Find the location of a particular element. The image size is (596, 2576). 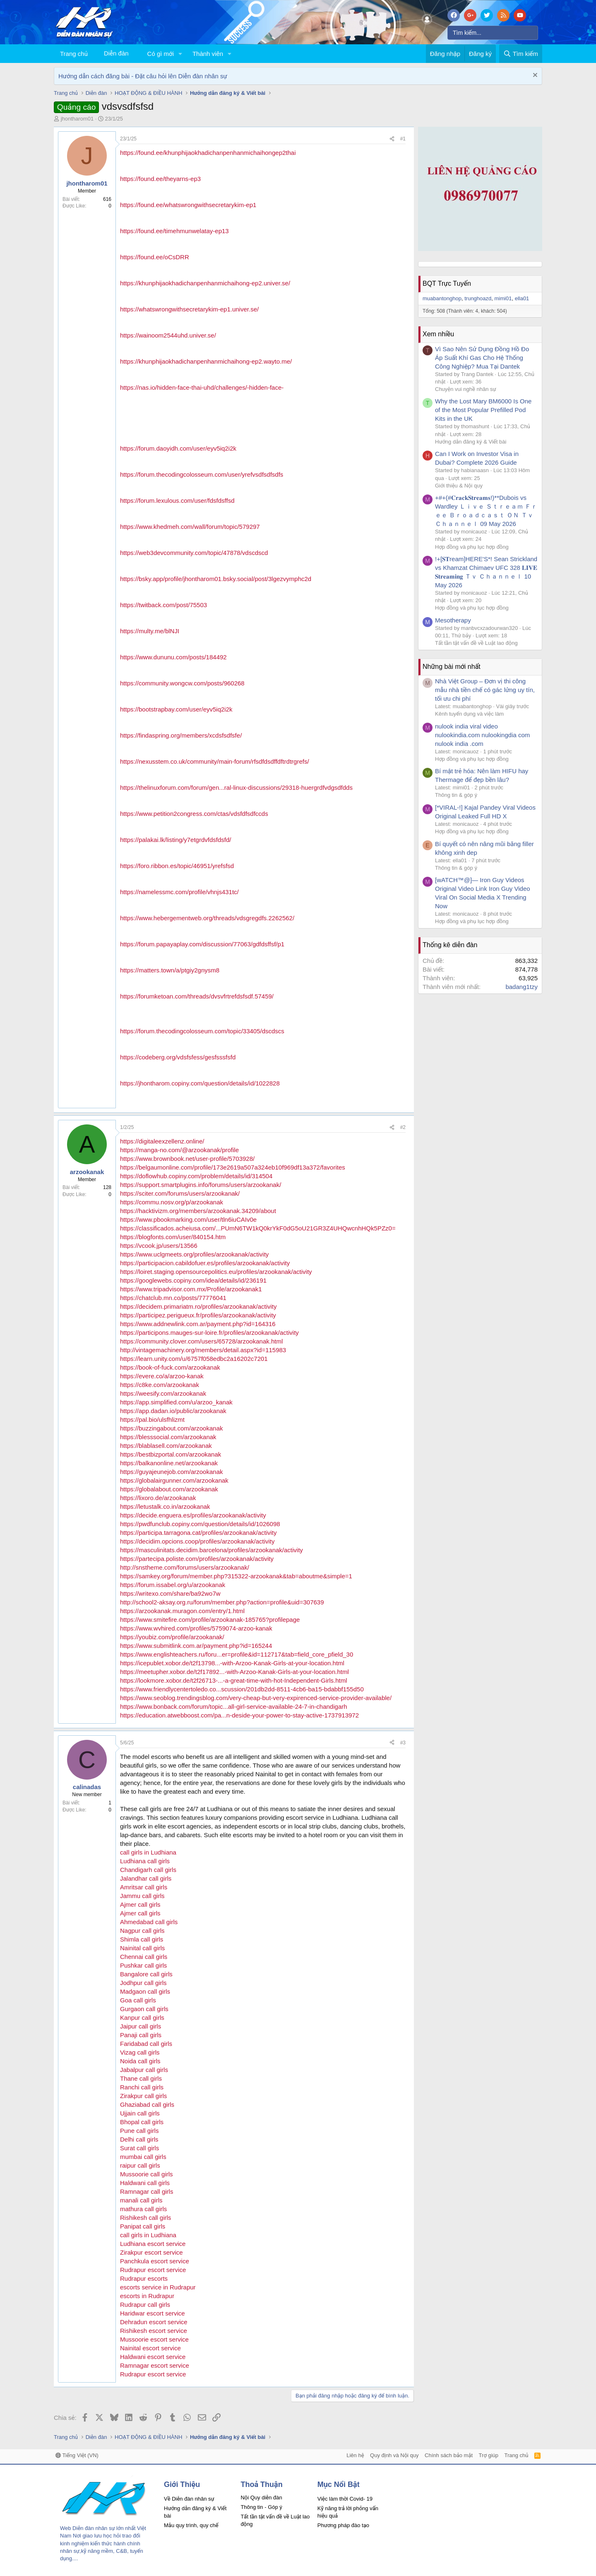

https://education.atwebboost.com/pa...n-deside-your-power-to-stay-active-1737913972 is located at coordinates (239, 1715).